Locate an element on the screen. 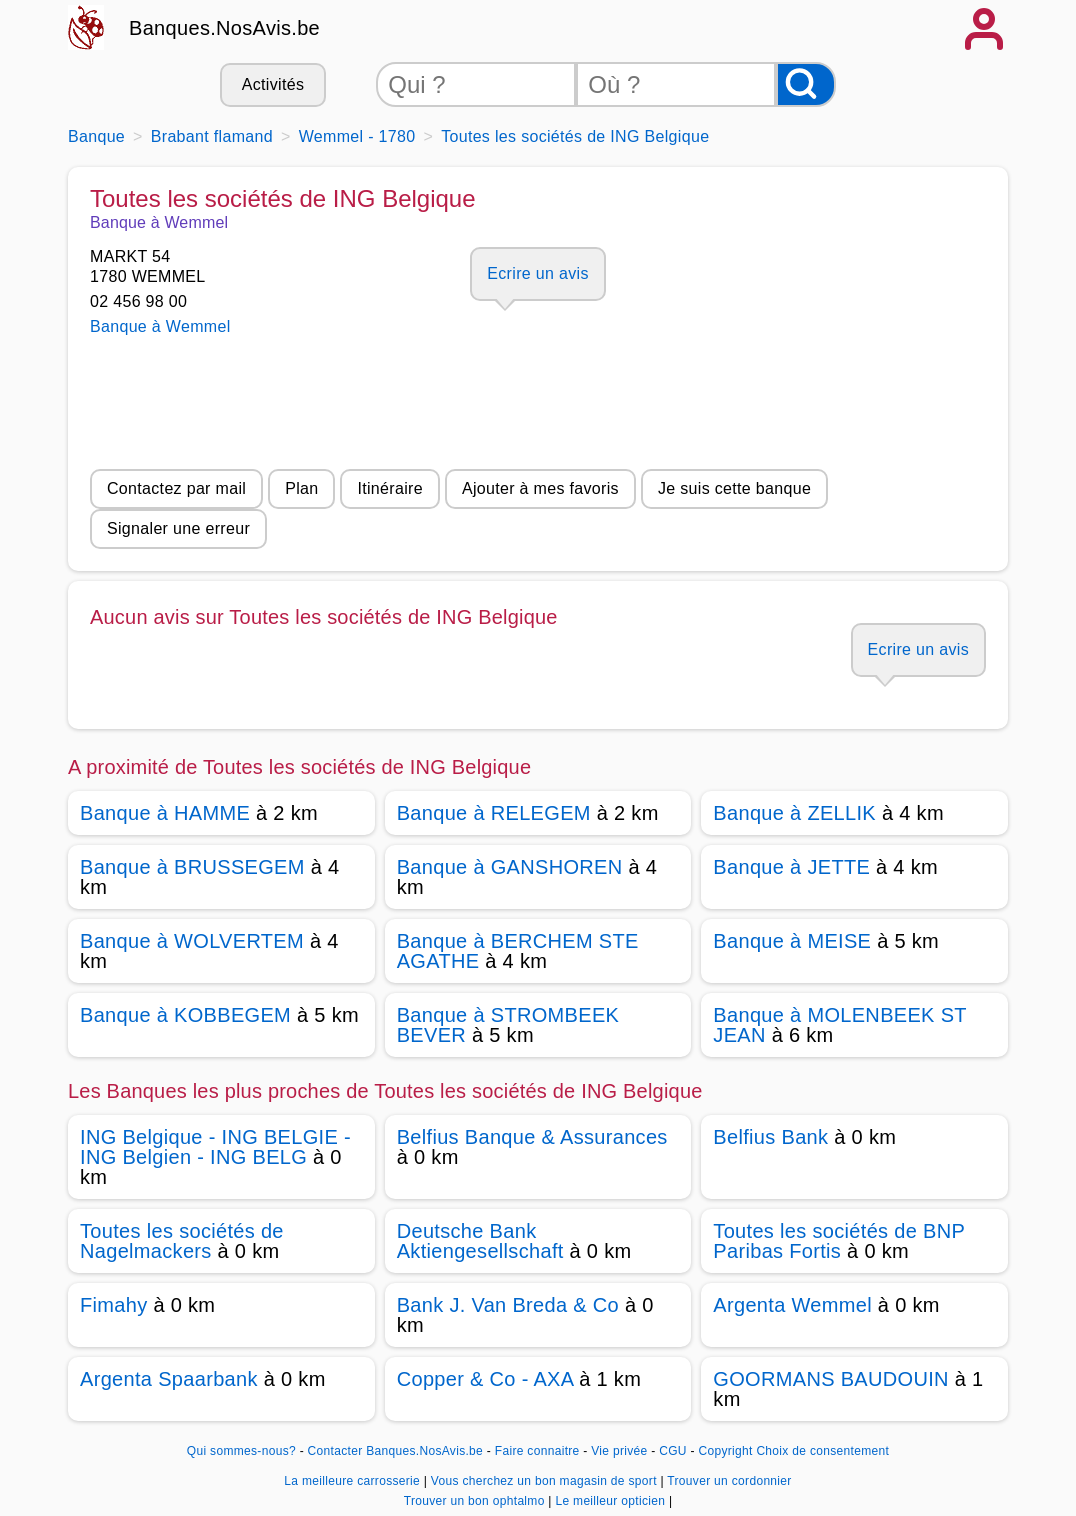 The height and width of the screenshot is (1516, 1076). Copyright is located at coordinates (725, 1451).